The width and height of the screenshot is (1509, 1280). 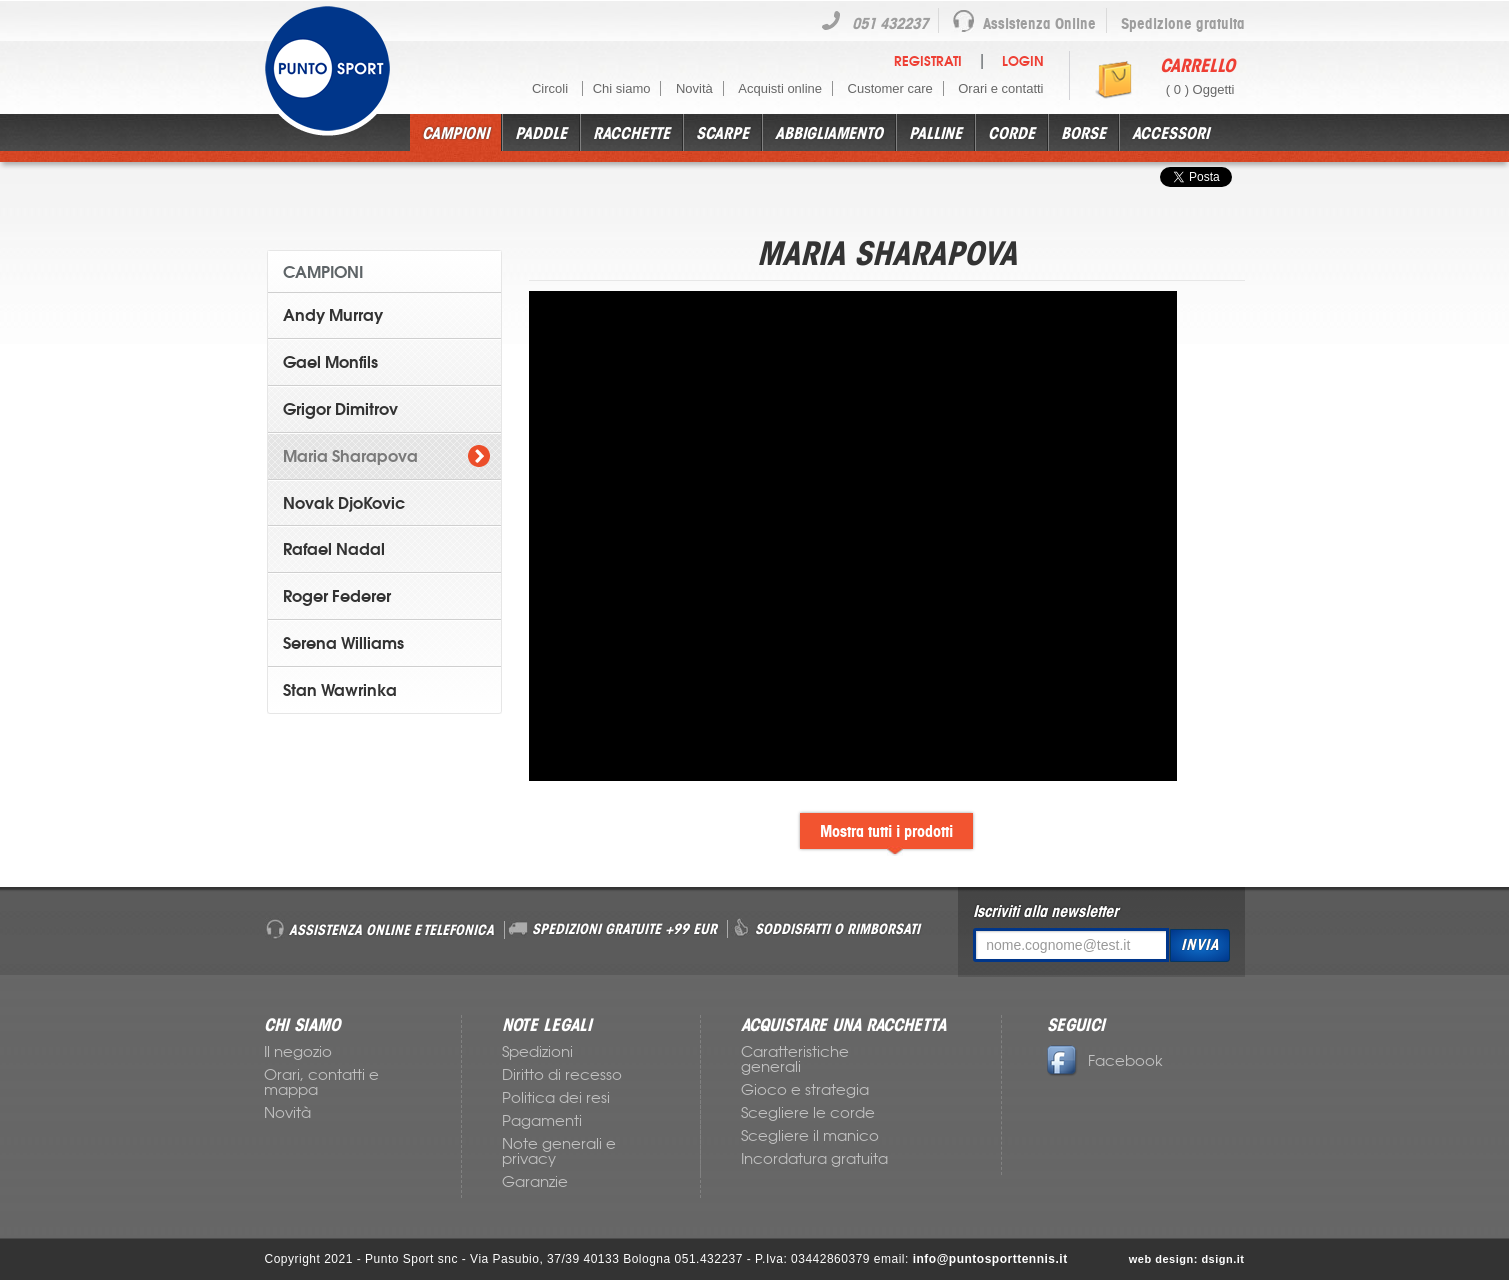 What do you see at coordinates (344, 503) in the screenshot?
I see `Novak DjoKovic` at bounding box center [344, 503].